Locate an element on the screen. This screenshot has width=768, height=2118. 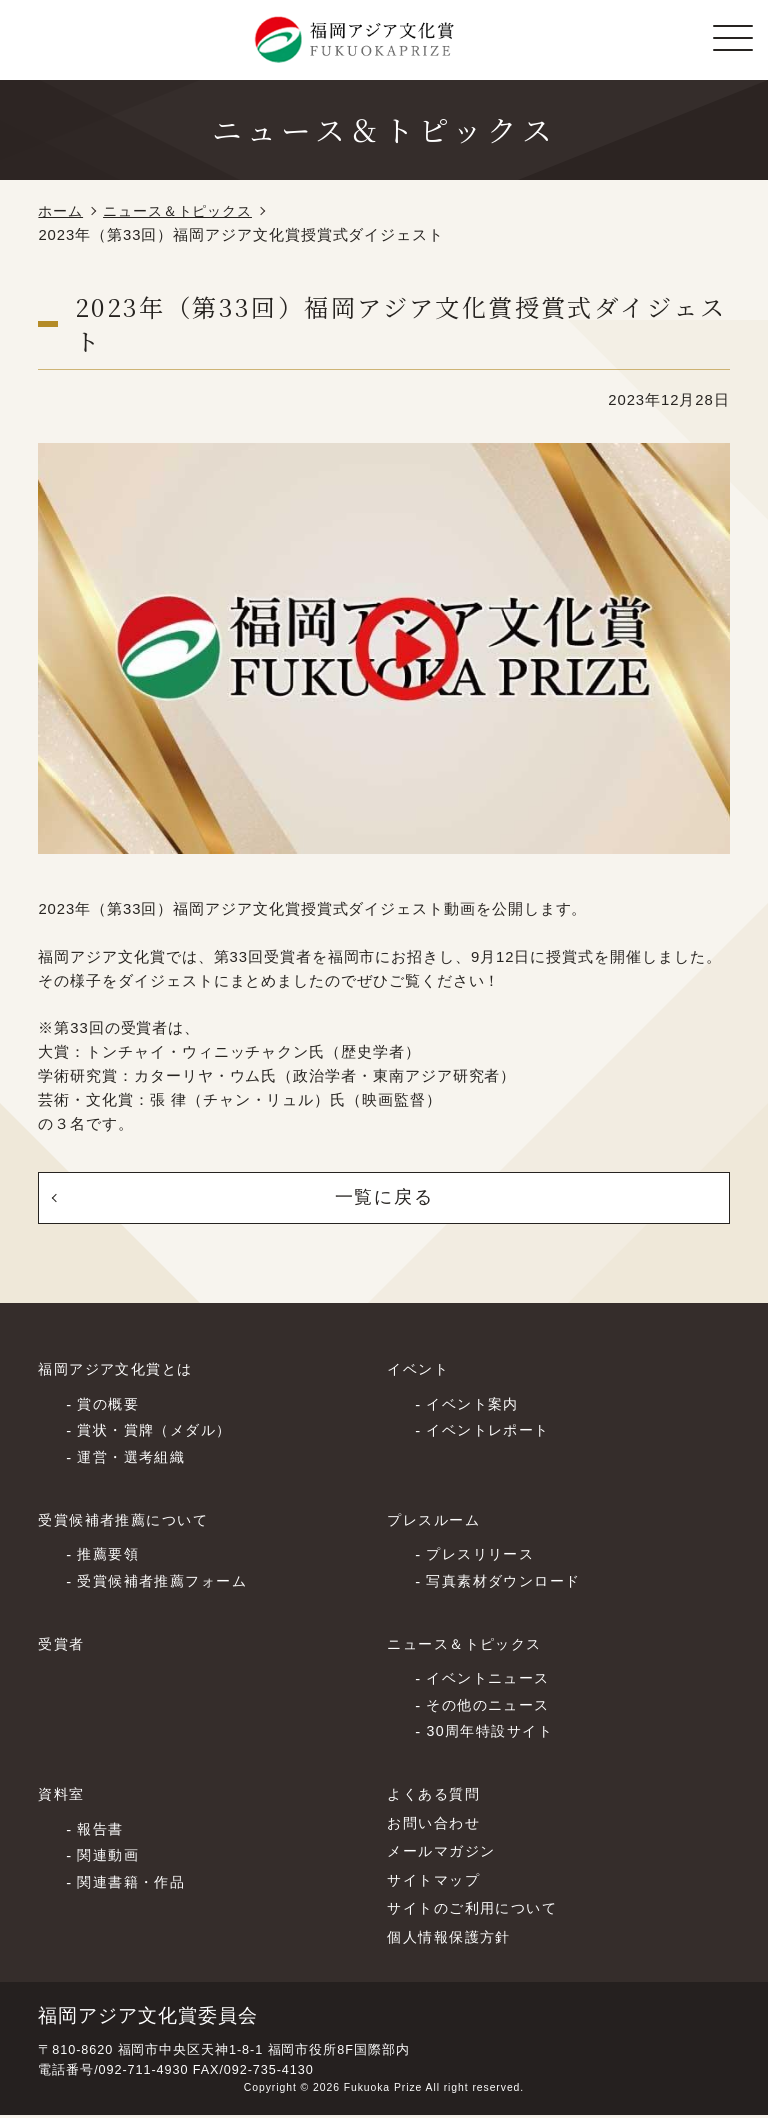
お問い合わせ is located at coordinates (436, 1825).